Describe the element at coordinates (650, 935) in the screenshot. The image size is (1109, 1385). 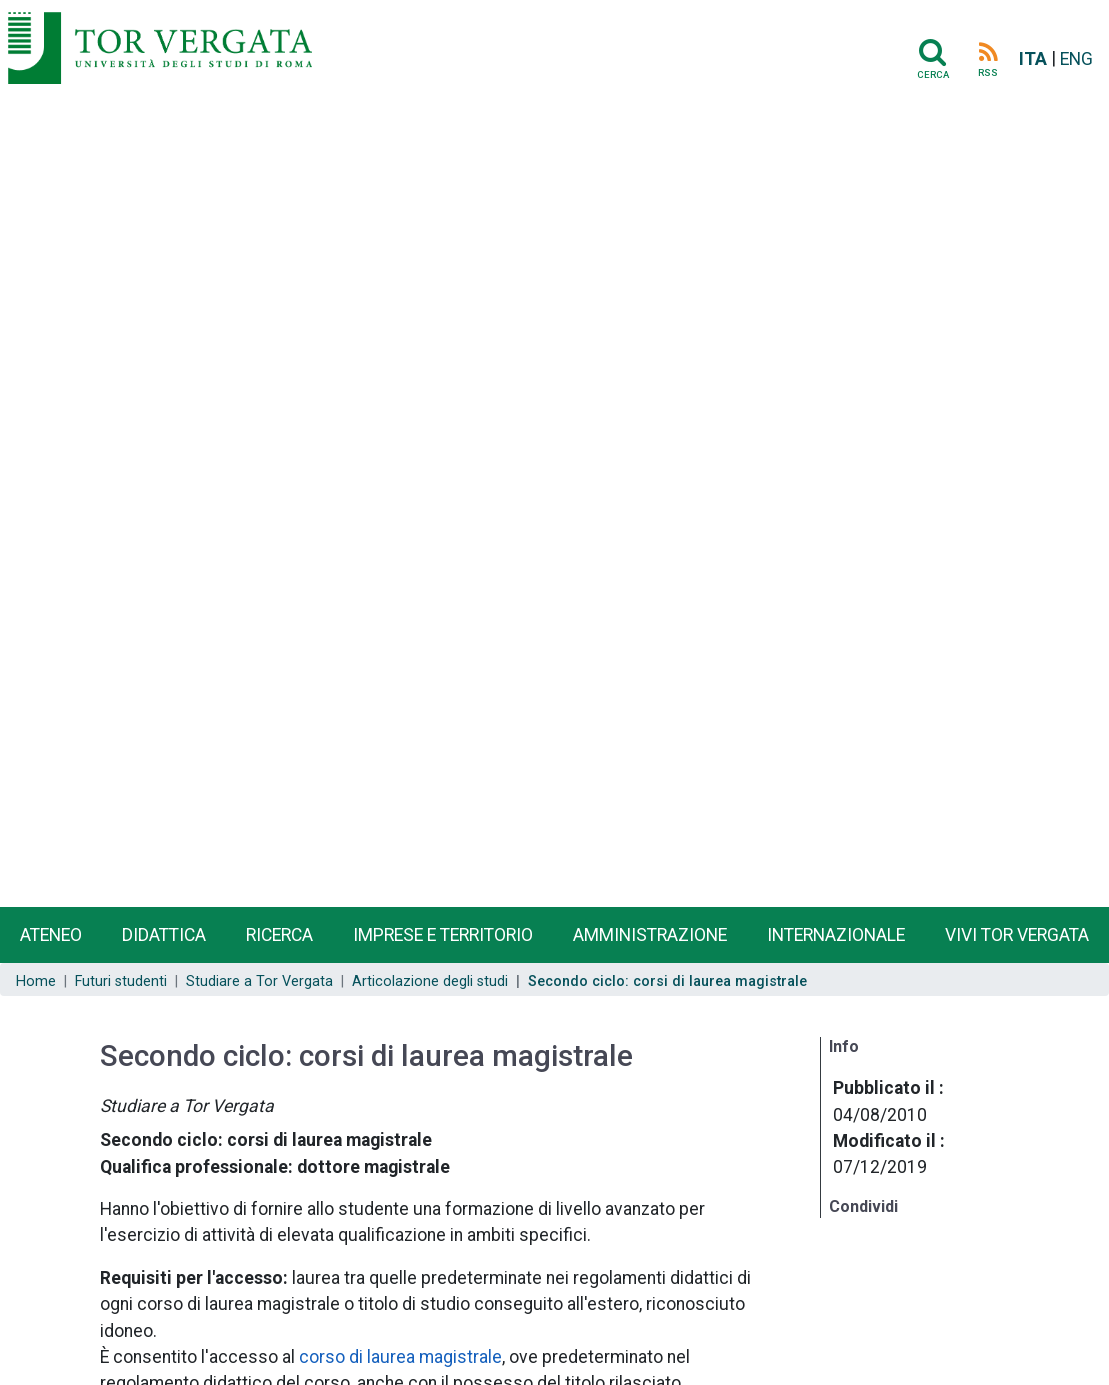
I see `Amministrazione` at that location.